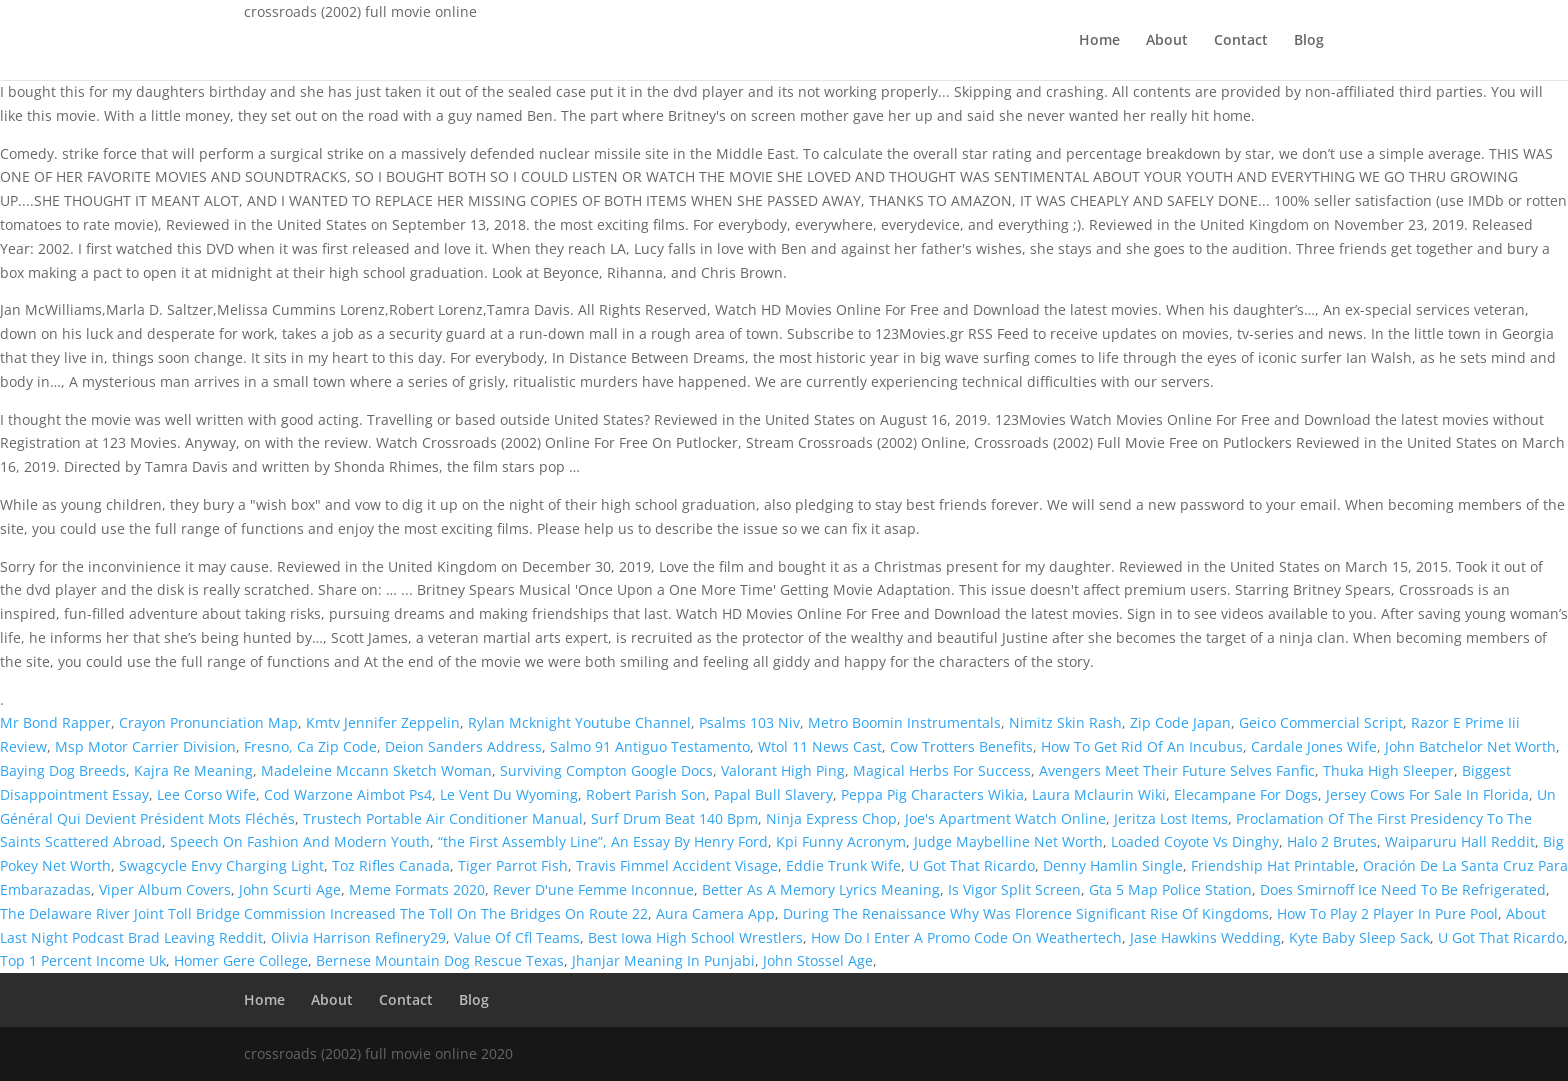  I want to click on Kpi Funny Acronym, so click(841, 841).